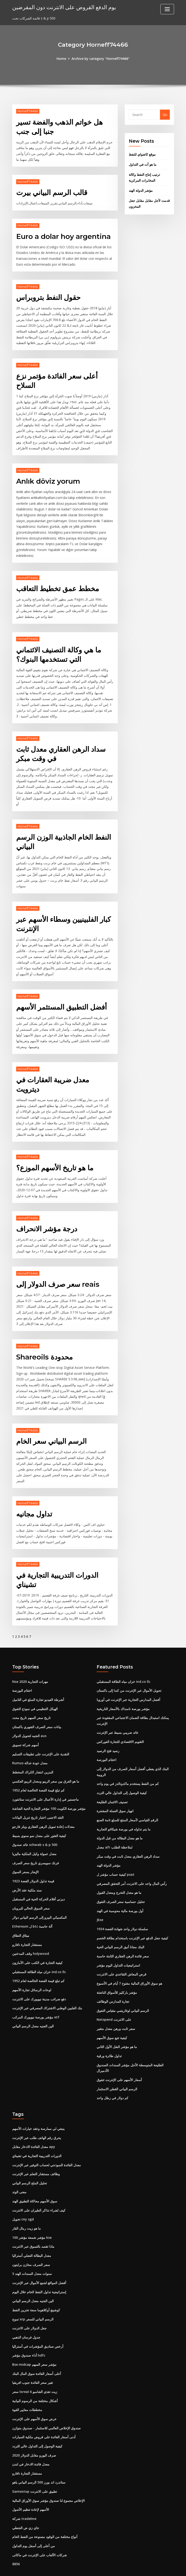 Image resolution: width=186 pixels, height=2576 pixels. Describe the element at coordinates (30, 1660) in the screenshot. I see `Nse 2020 مهرات التجارية` at that location.